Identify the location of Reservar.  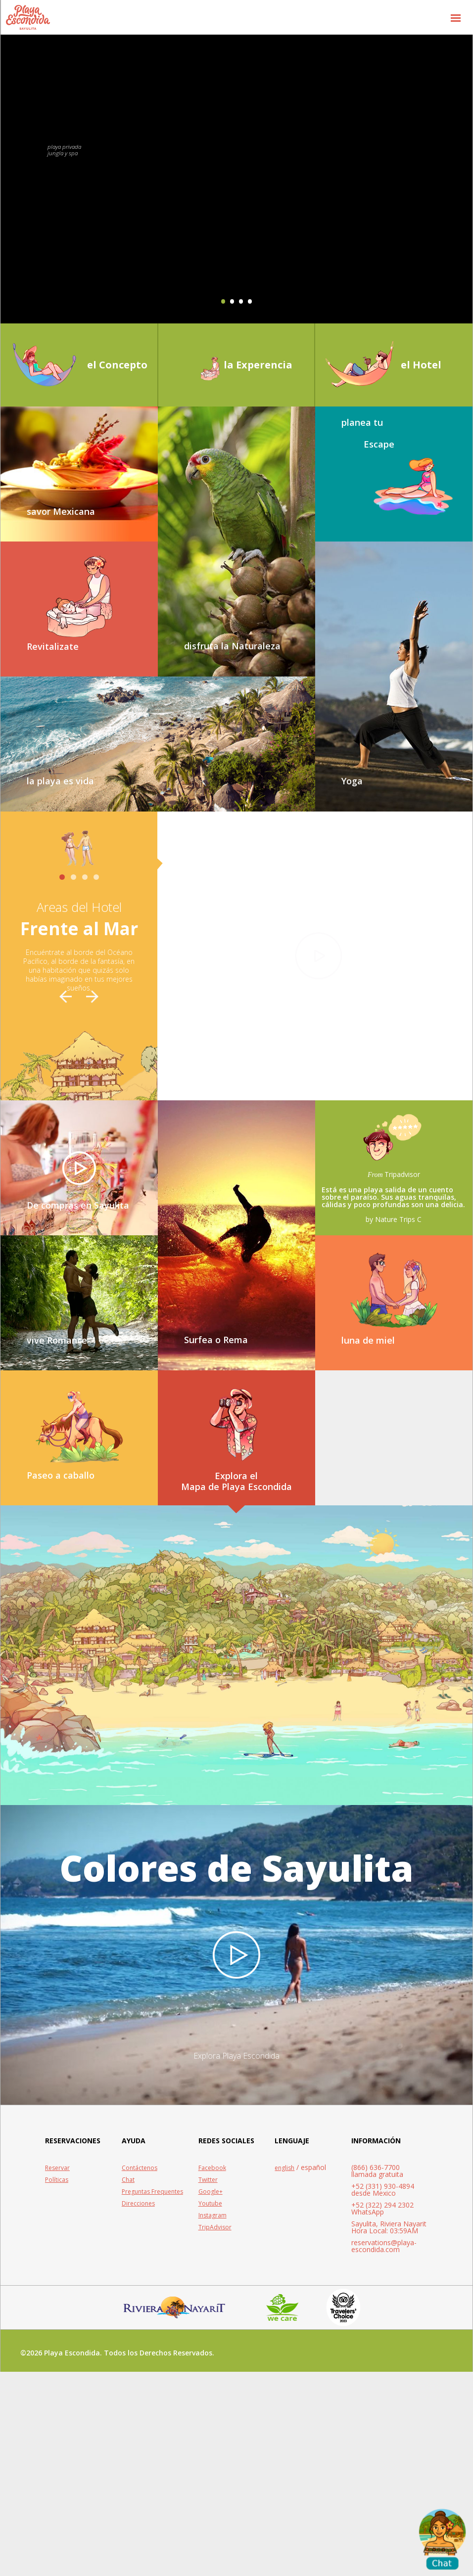
(57, 2372).